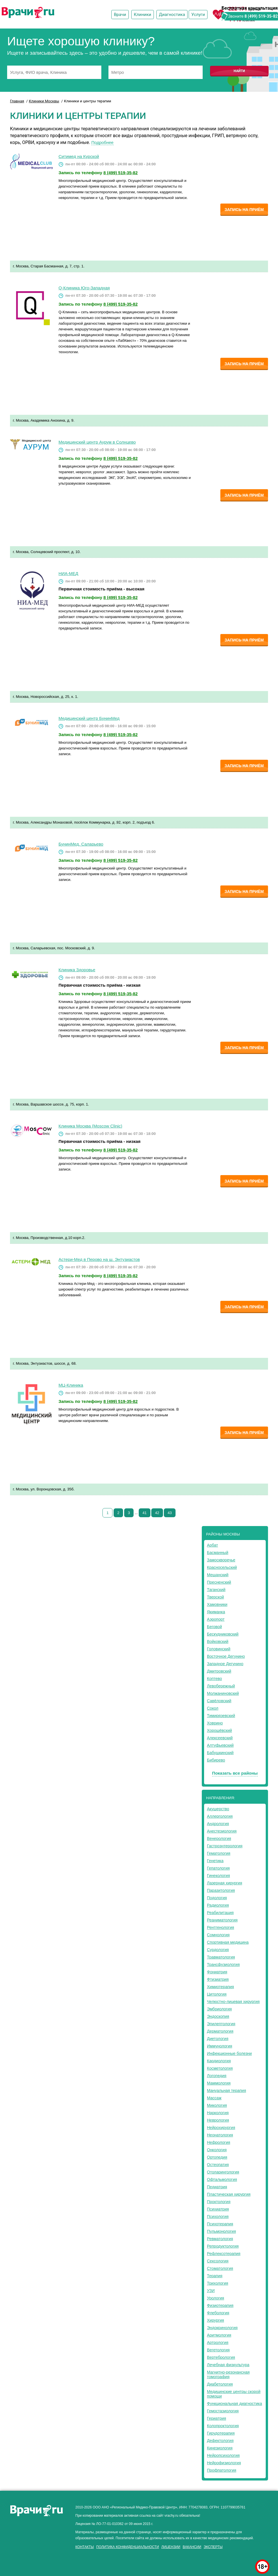 Image resolution: width=278 pixels, height=2576 pixels. Describe the element at coordinates (221, 2433) in the screenshot. I see `Гирудотерапия` at that location.